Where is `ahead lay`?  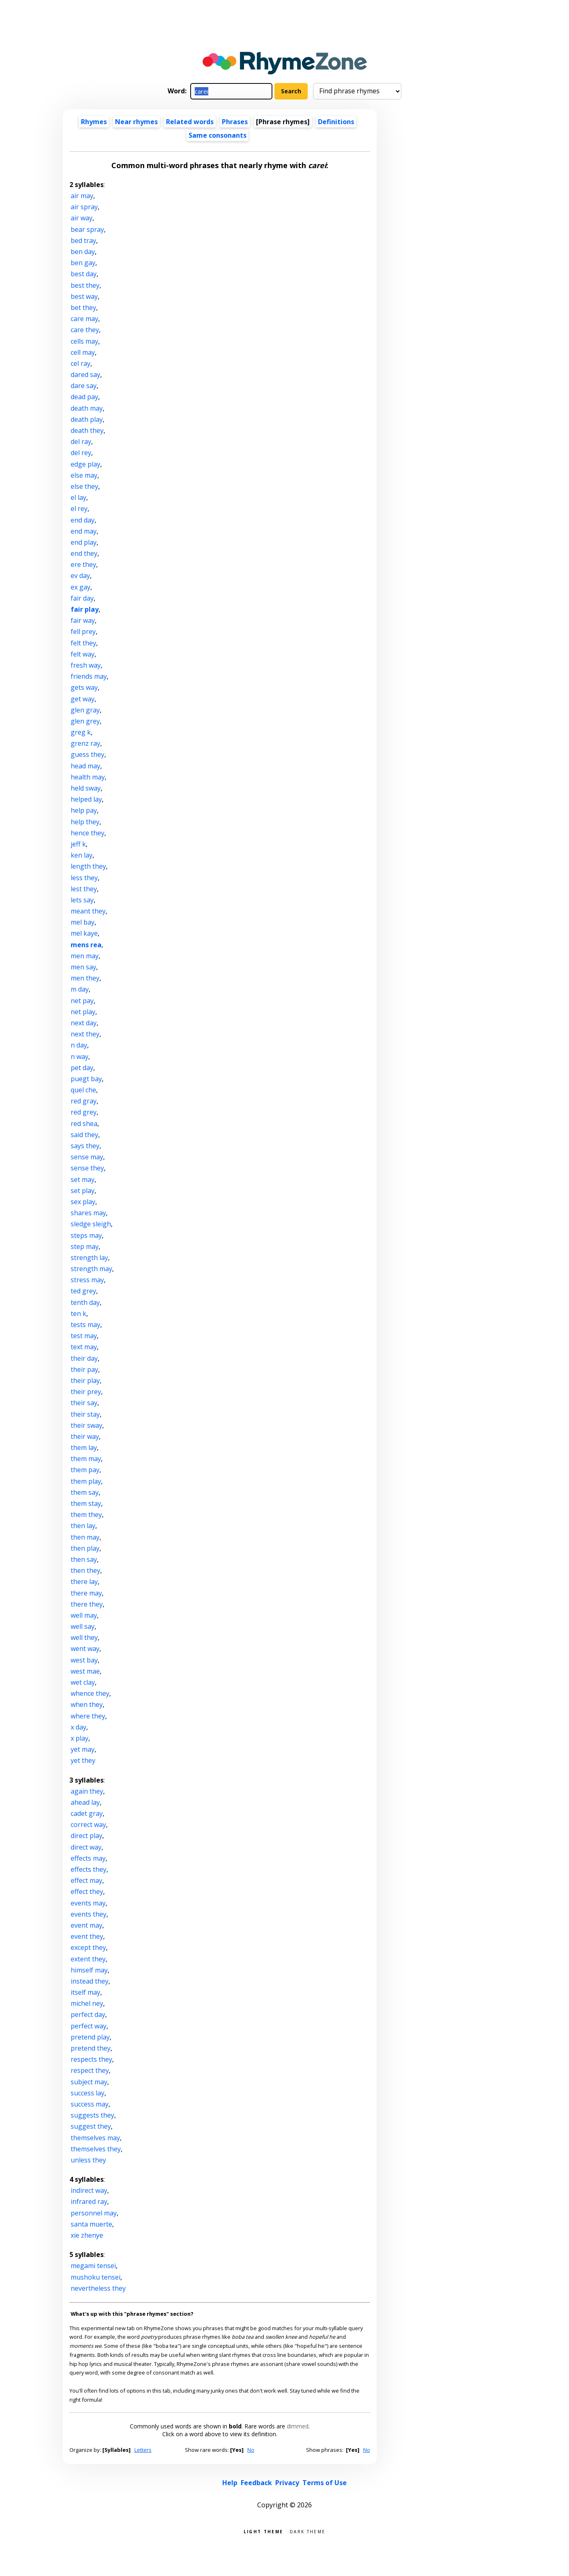 ahead lay is located at coordinates (85, 1802).